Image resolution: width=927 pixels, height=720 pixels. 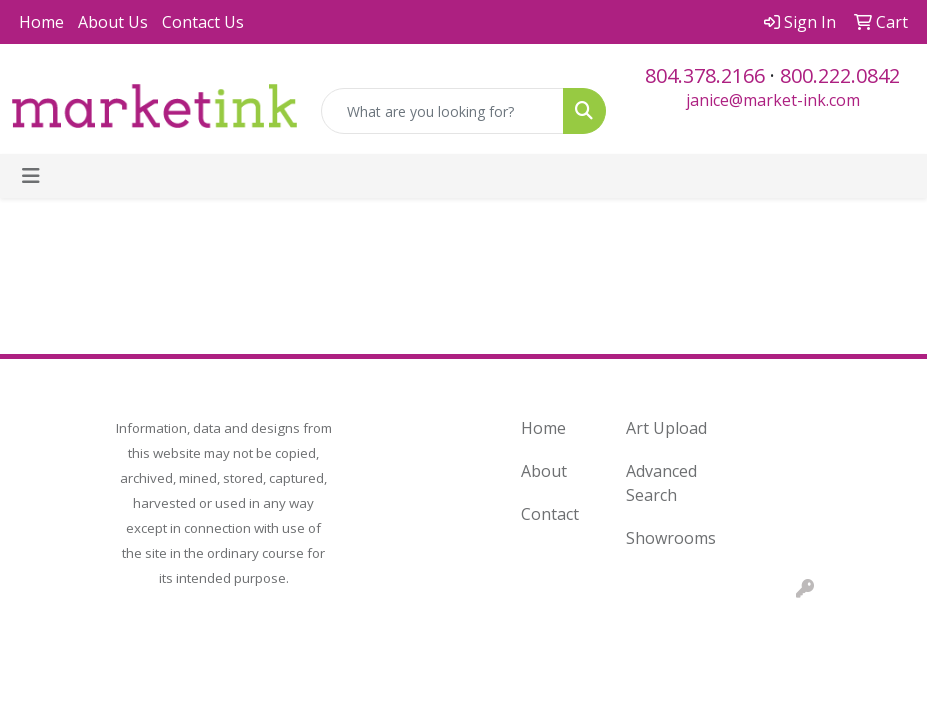 I want to click on 804.378.2166, so click(x=705, y=75).